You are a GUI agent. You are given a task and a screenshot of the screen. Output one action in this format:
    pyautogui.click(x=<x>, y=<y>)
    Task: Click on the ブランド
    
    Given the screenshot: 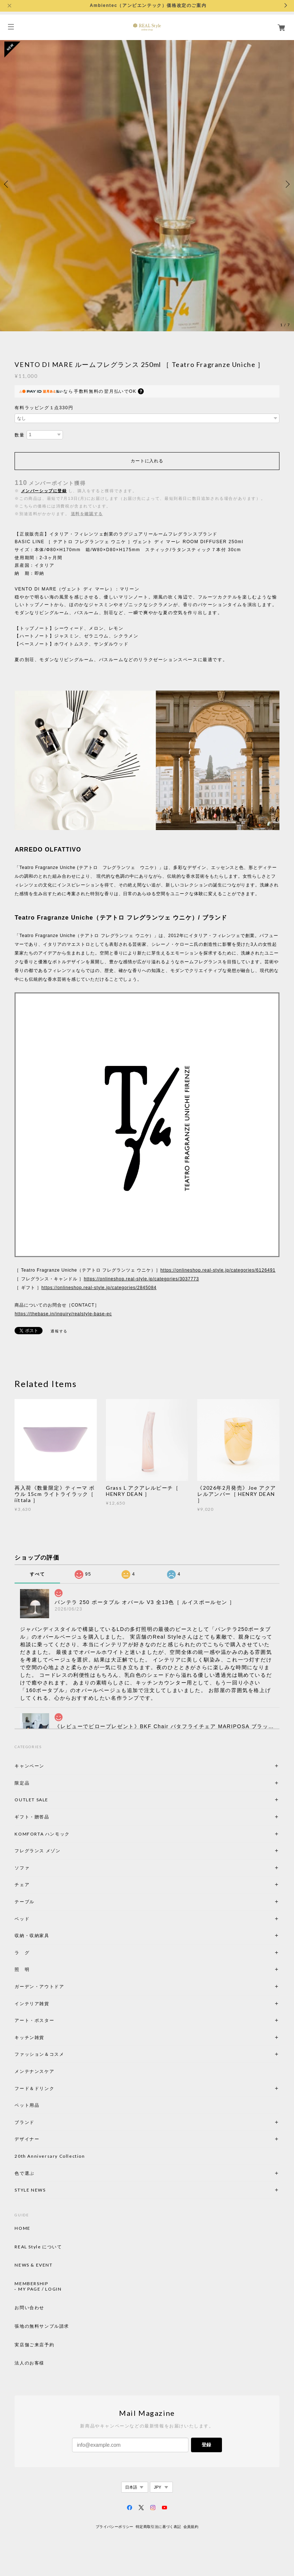 What is the action you would take?
    pyautogui.click(x=24, y=2122)
    